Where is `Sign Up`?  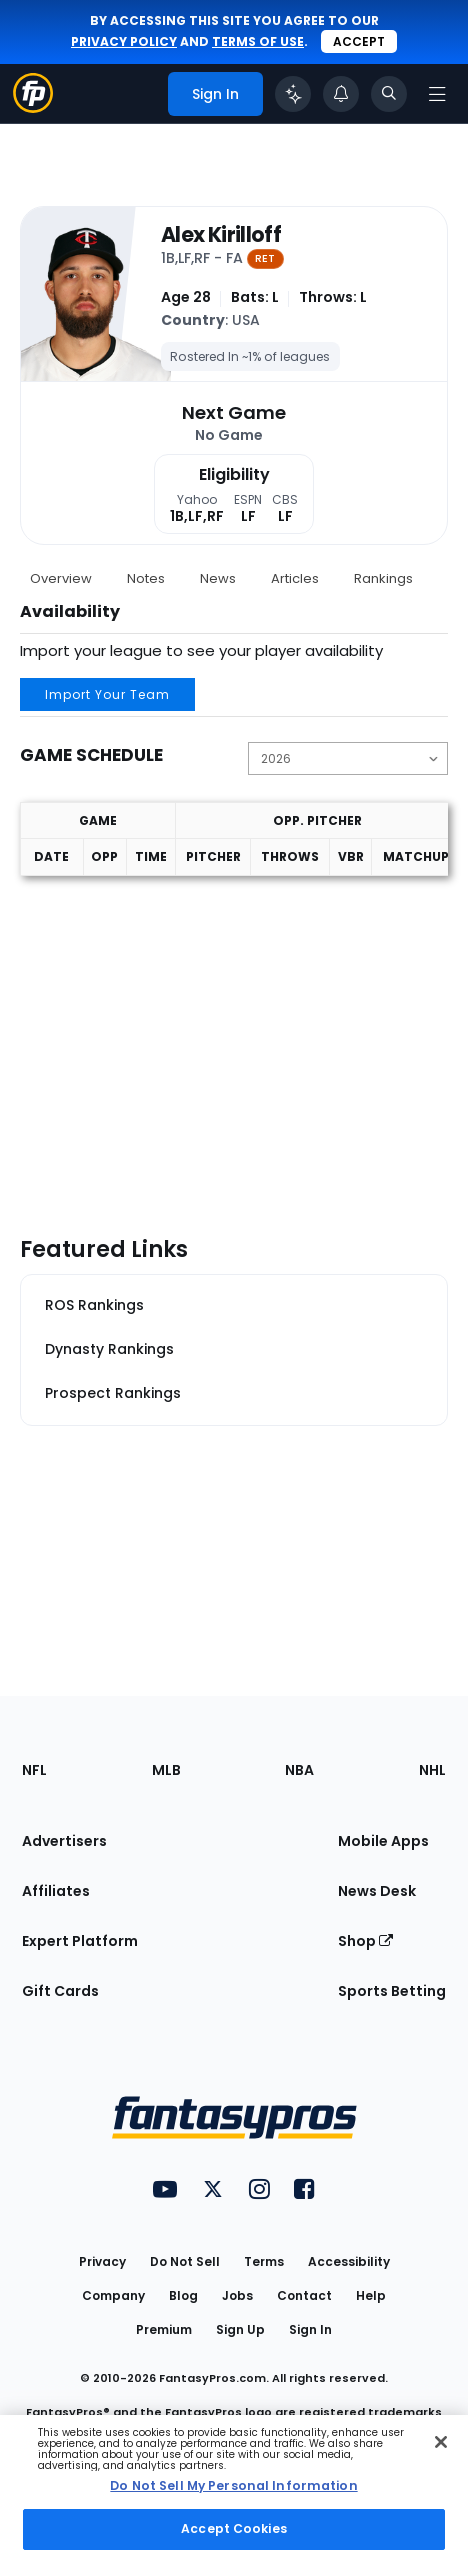 Sign Up is located at coordinates (240, 2329).